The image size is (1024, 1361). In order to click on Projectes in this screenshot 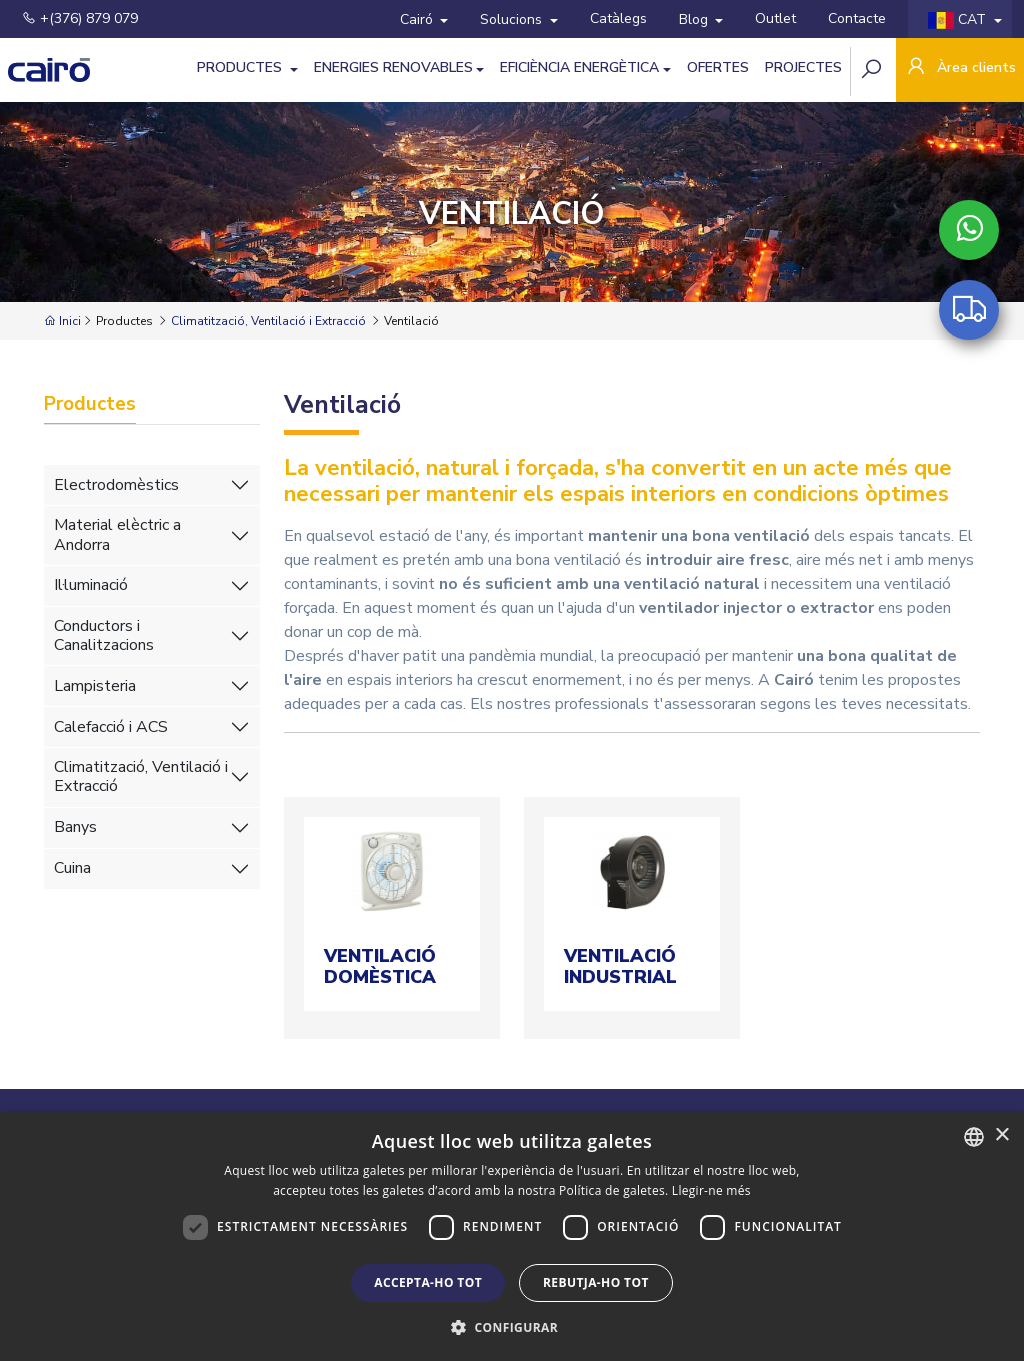, I will do `click(803, 67)`.